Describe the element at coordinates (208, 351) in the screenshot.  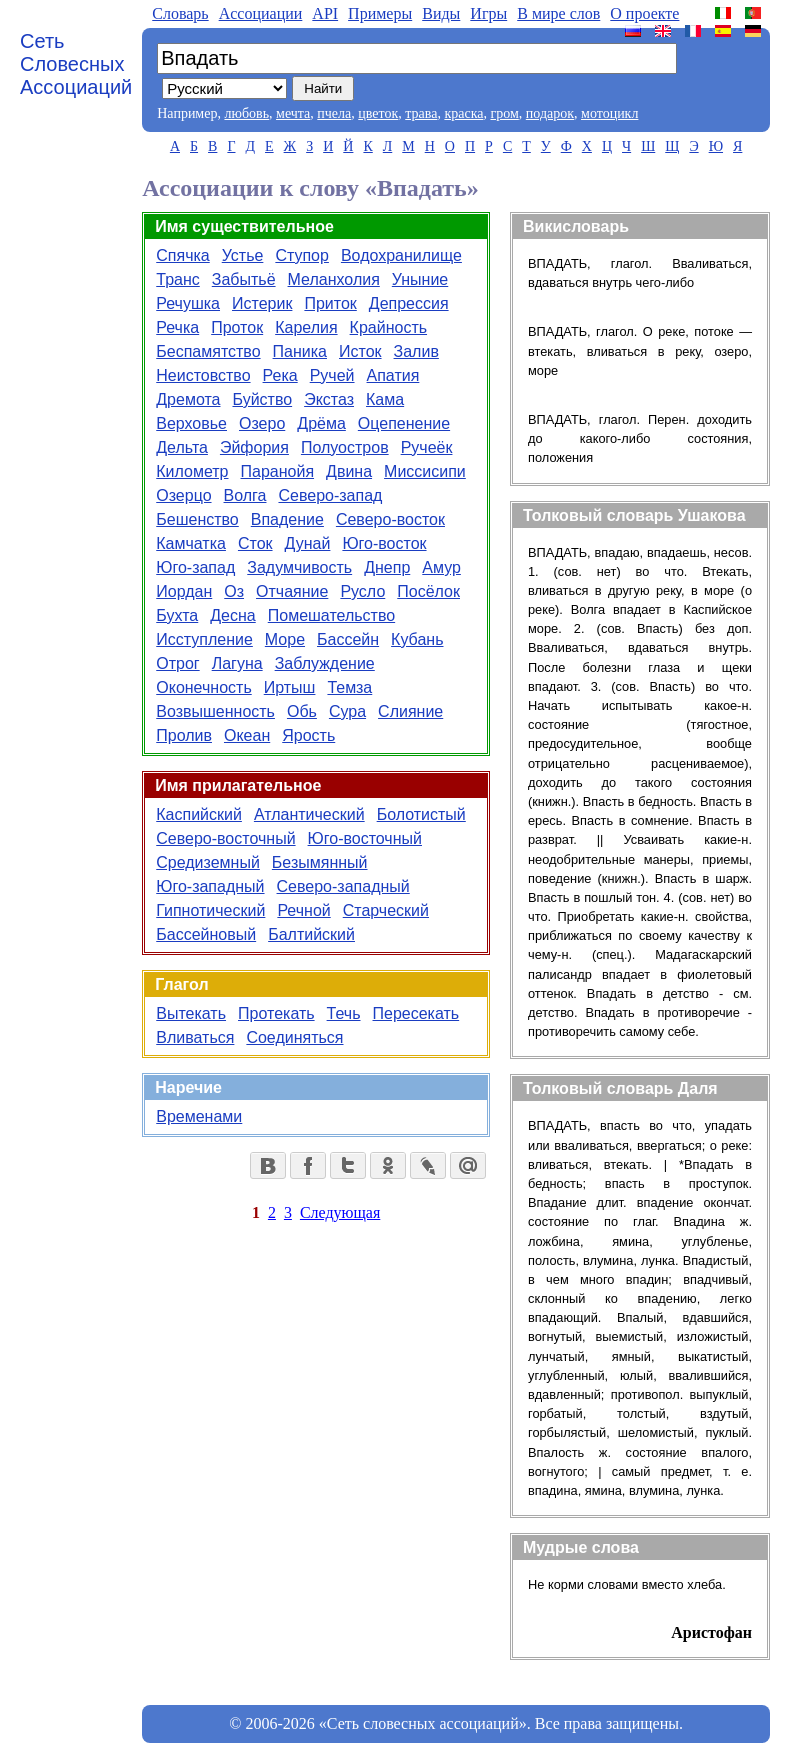
I see `Беспамятство` at that location.